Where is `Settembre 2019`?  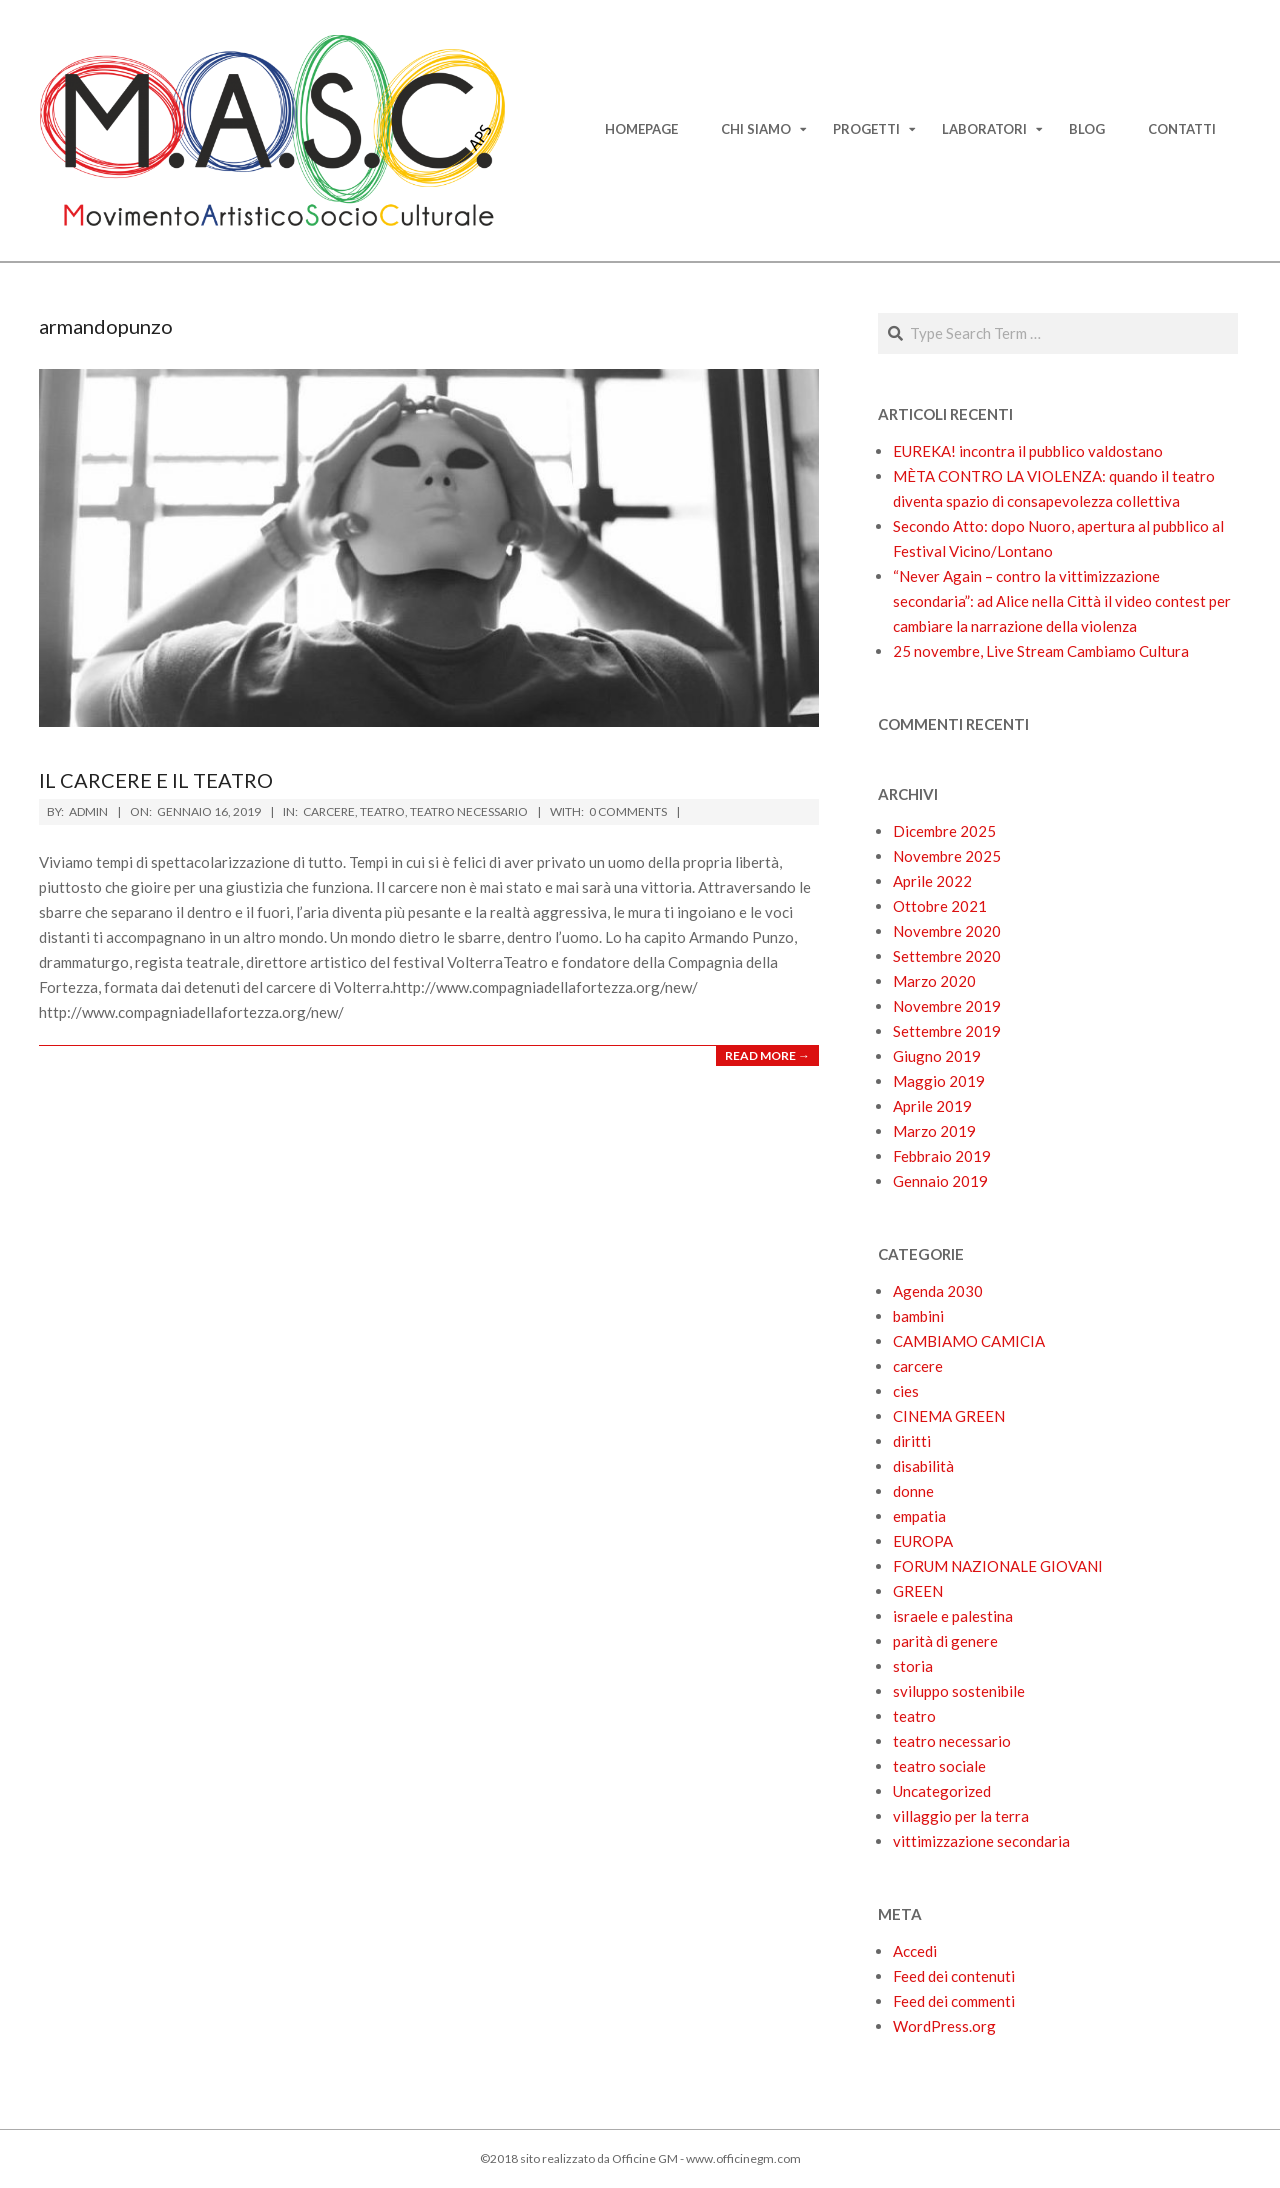 Settembre 2019 is located at coordinates (947, 1031).